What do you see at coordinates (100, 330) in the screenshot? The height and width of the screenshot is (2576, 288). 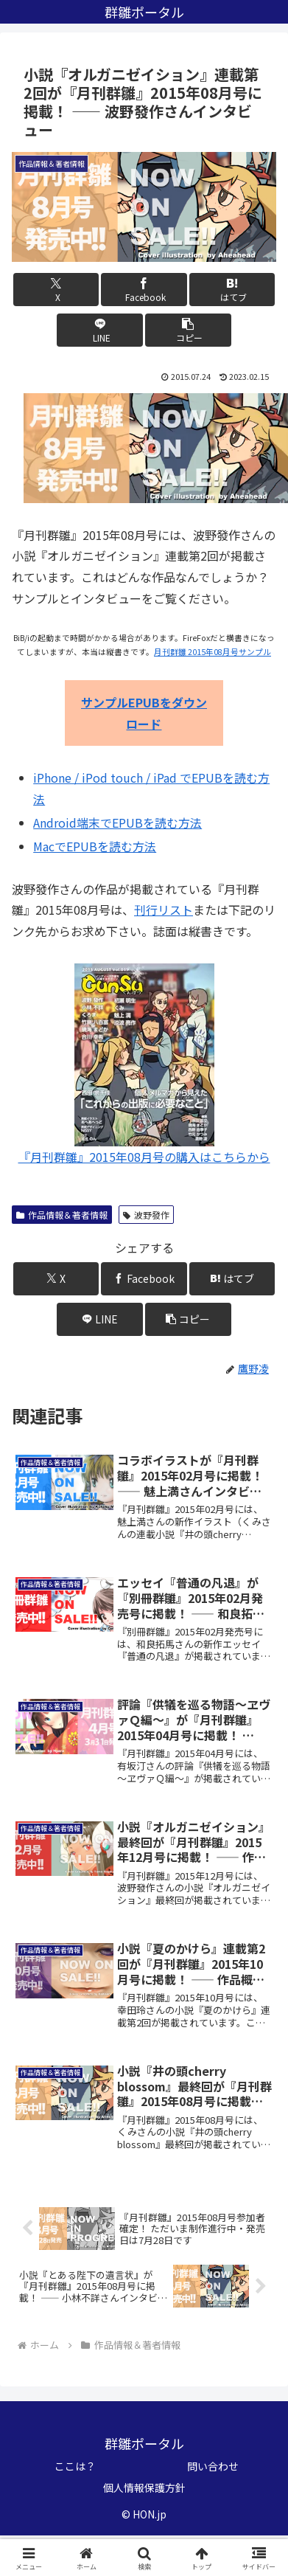 I see `[LINEでシェア]` at bounding box center [100, 330].